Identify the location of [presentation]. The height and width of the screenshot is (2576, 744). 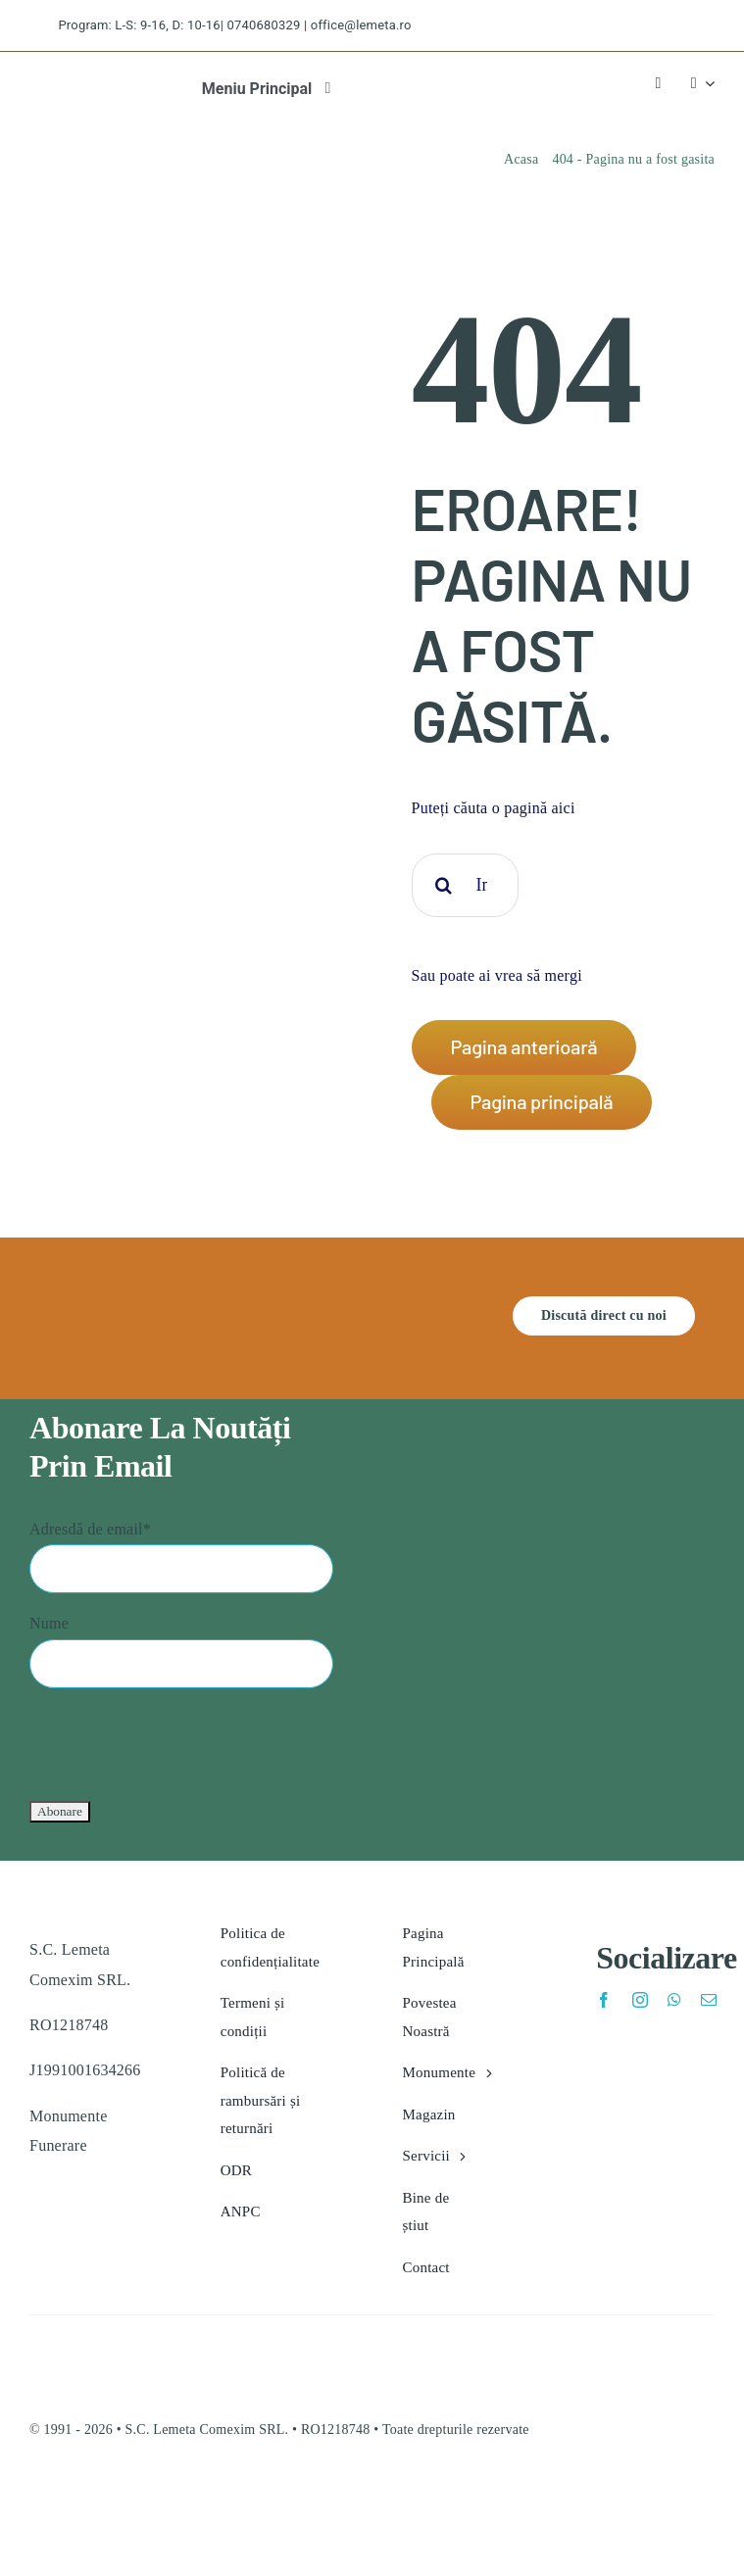
(178, 1742).